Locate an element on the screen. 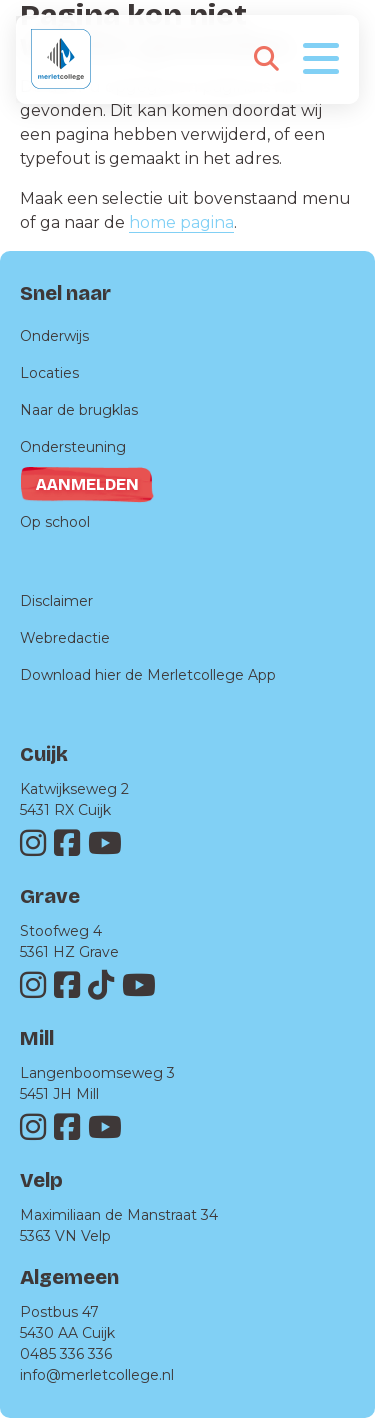 The height and width of the screenshot is (1418, 375). Mill is located at coordinates (37, 1038).